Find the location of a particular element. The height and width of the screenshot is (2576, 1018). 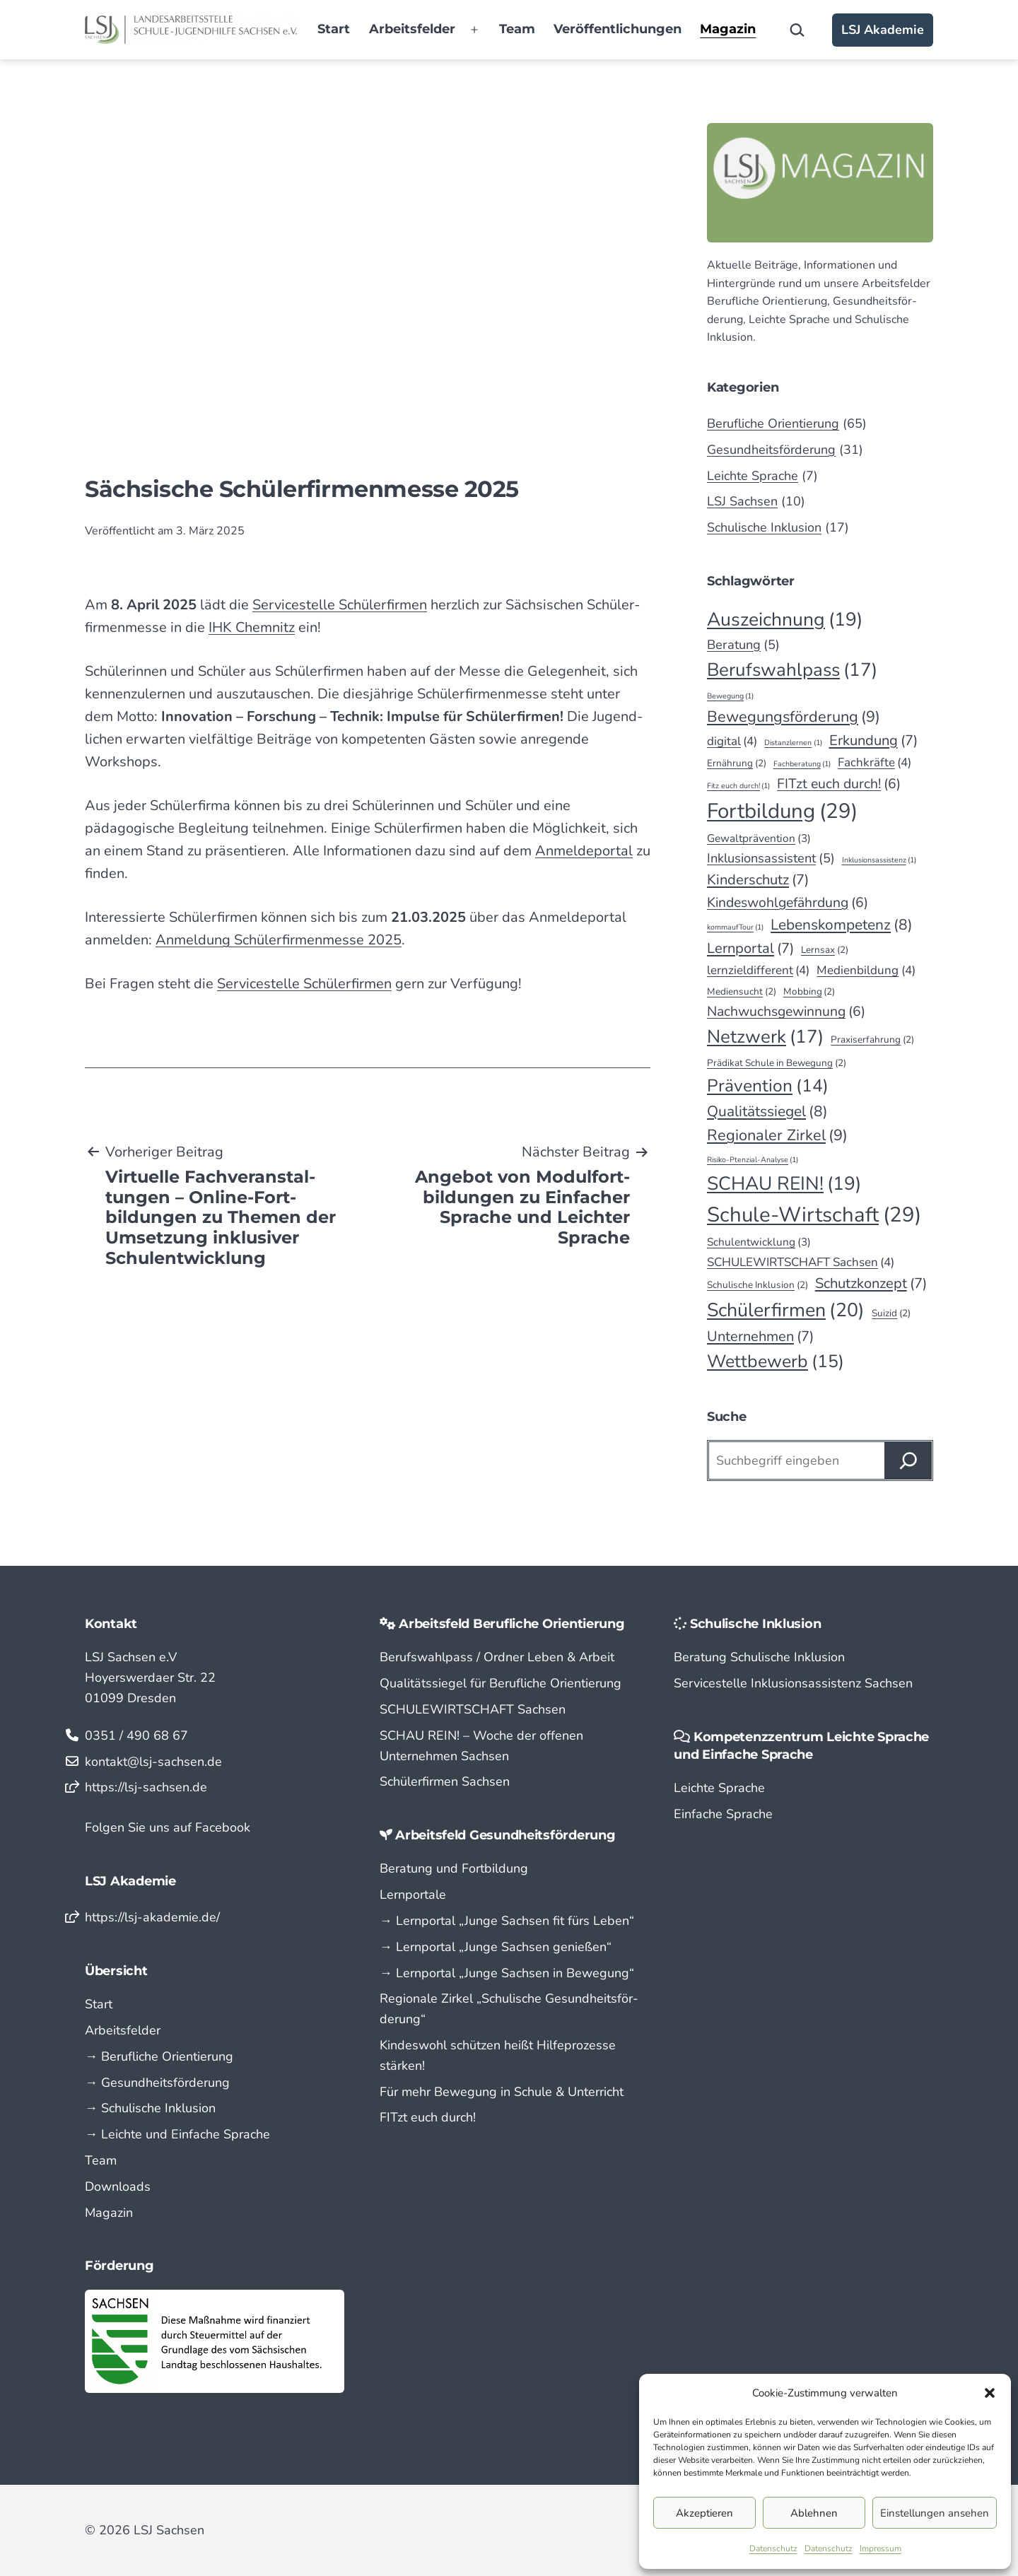

Servicestelle Schülerfirmen is located at coordinates (304, 983).